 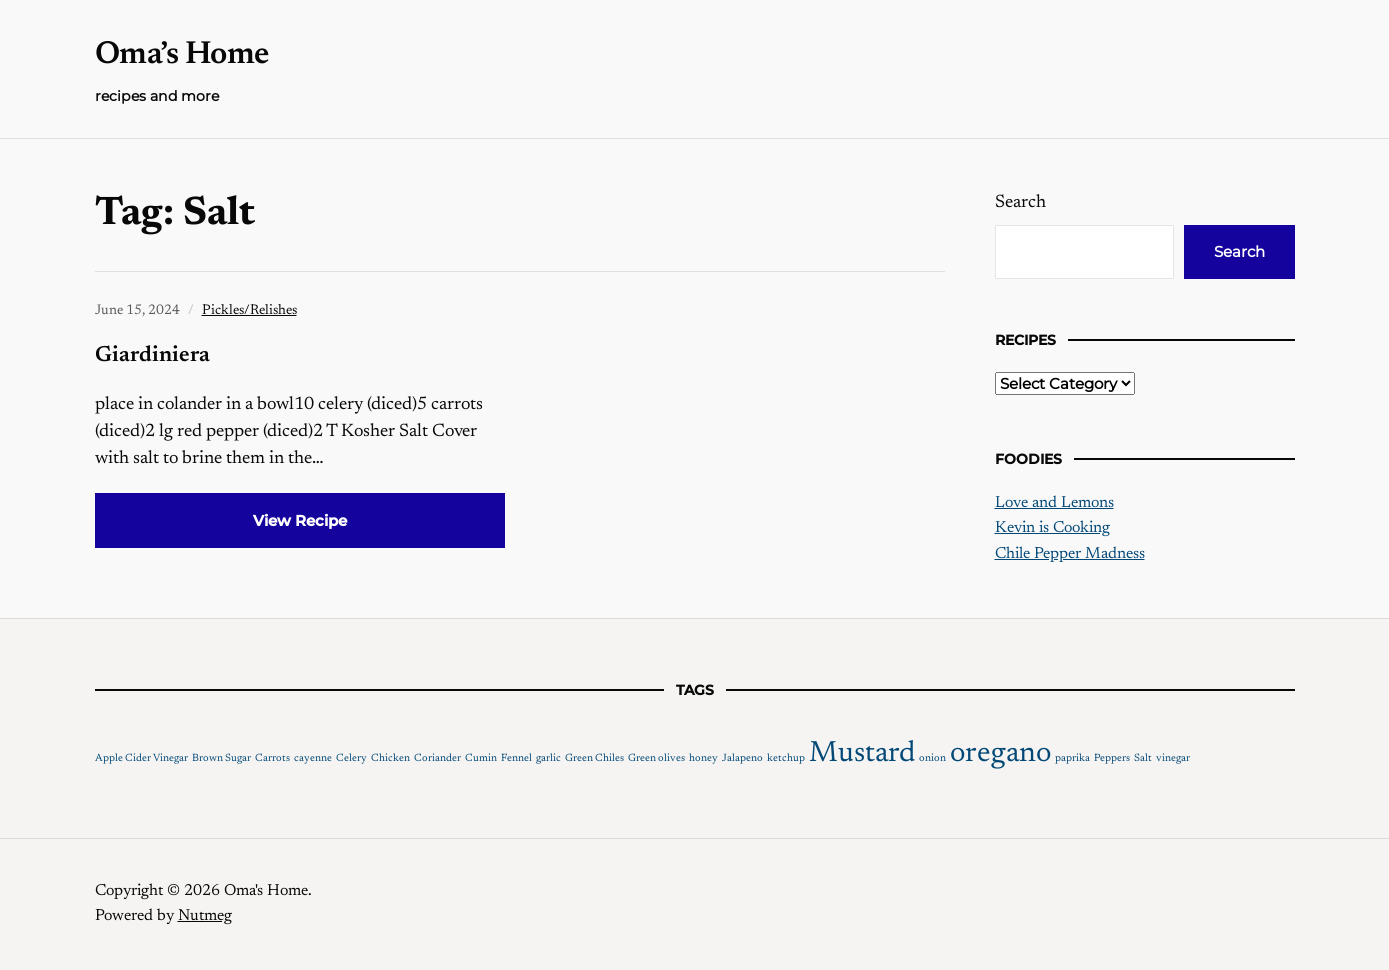 What do you see at coordinates (742, 758) in the screenshot?
I see `Jalapeno [Jalapeno (1 item)]` at bounding box center [742, 758].